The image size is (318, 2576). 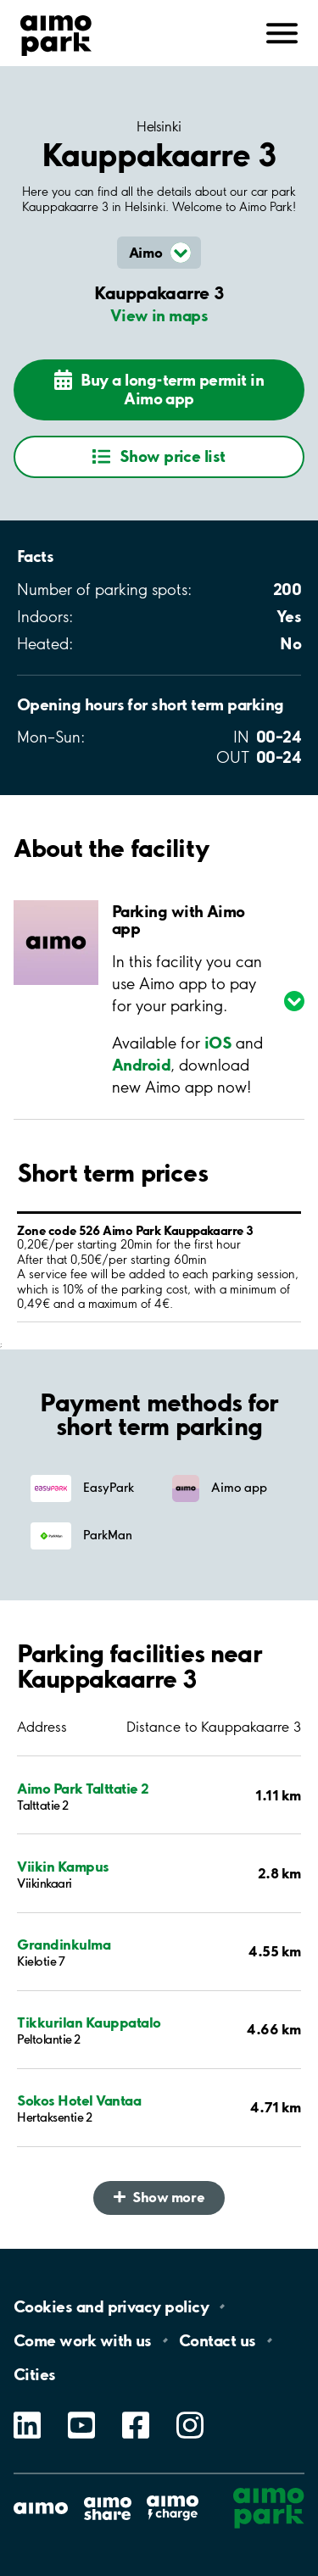 I want to click on Android, so click(x=141, y=1064).